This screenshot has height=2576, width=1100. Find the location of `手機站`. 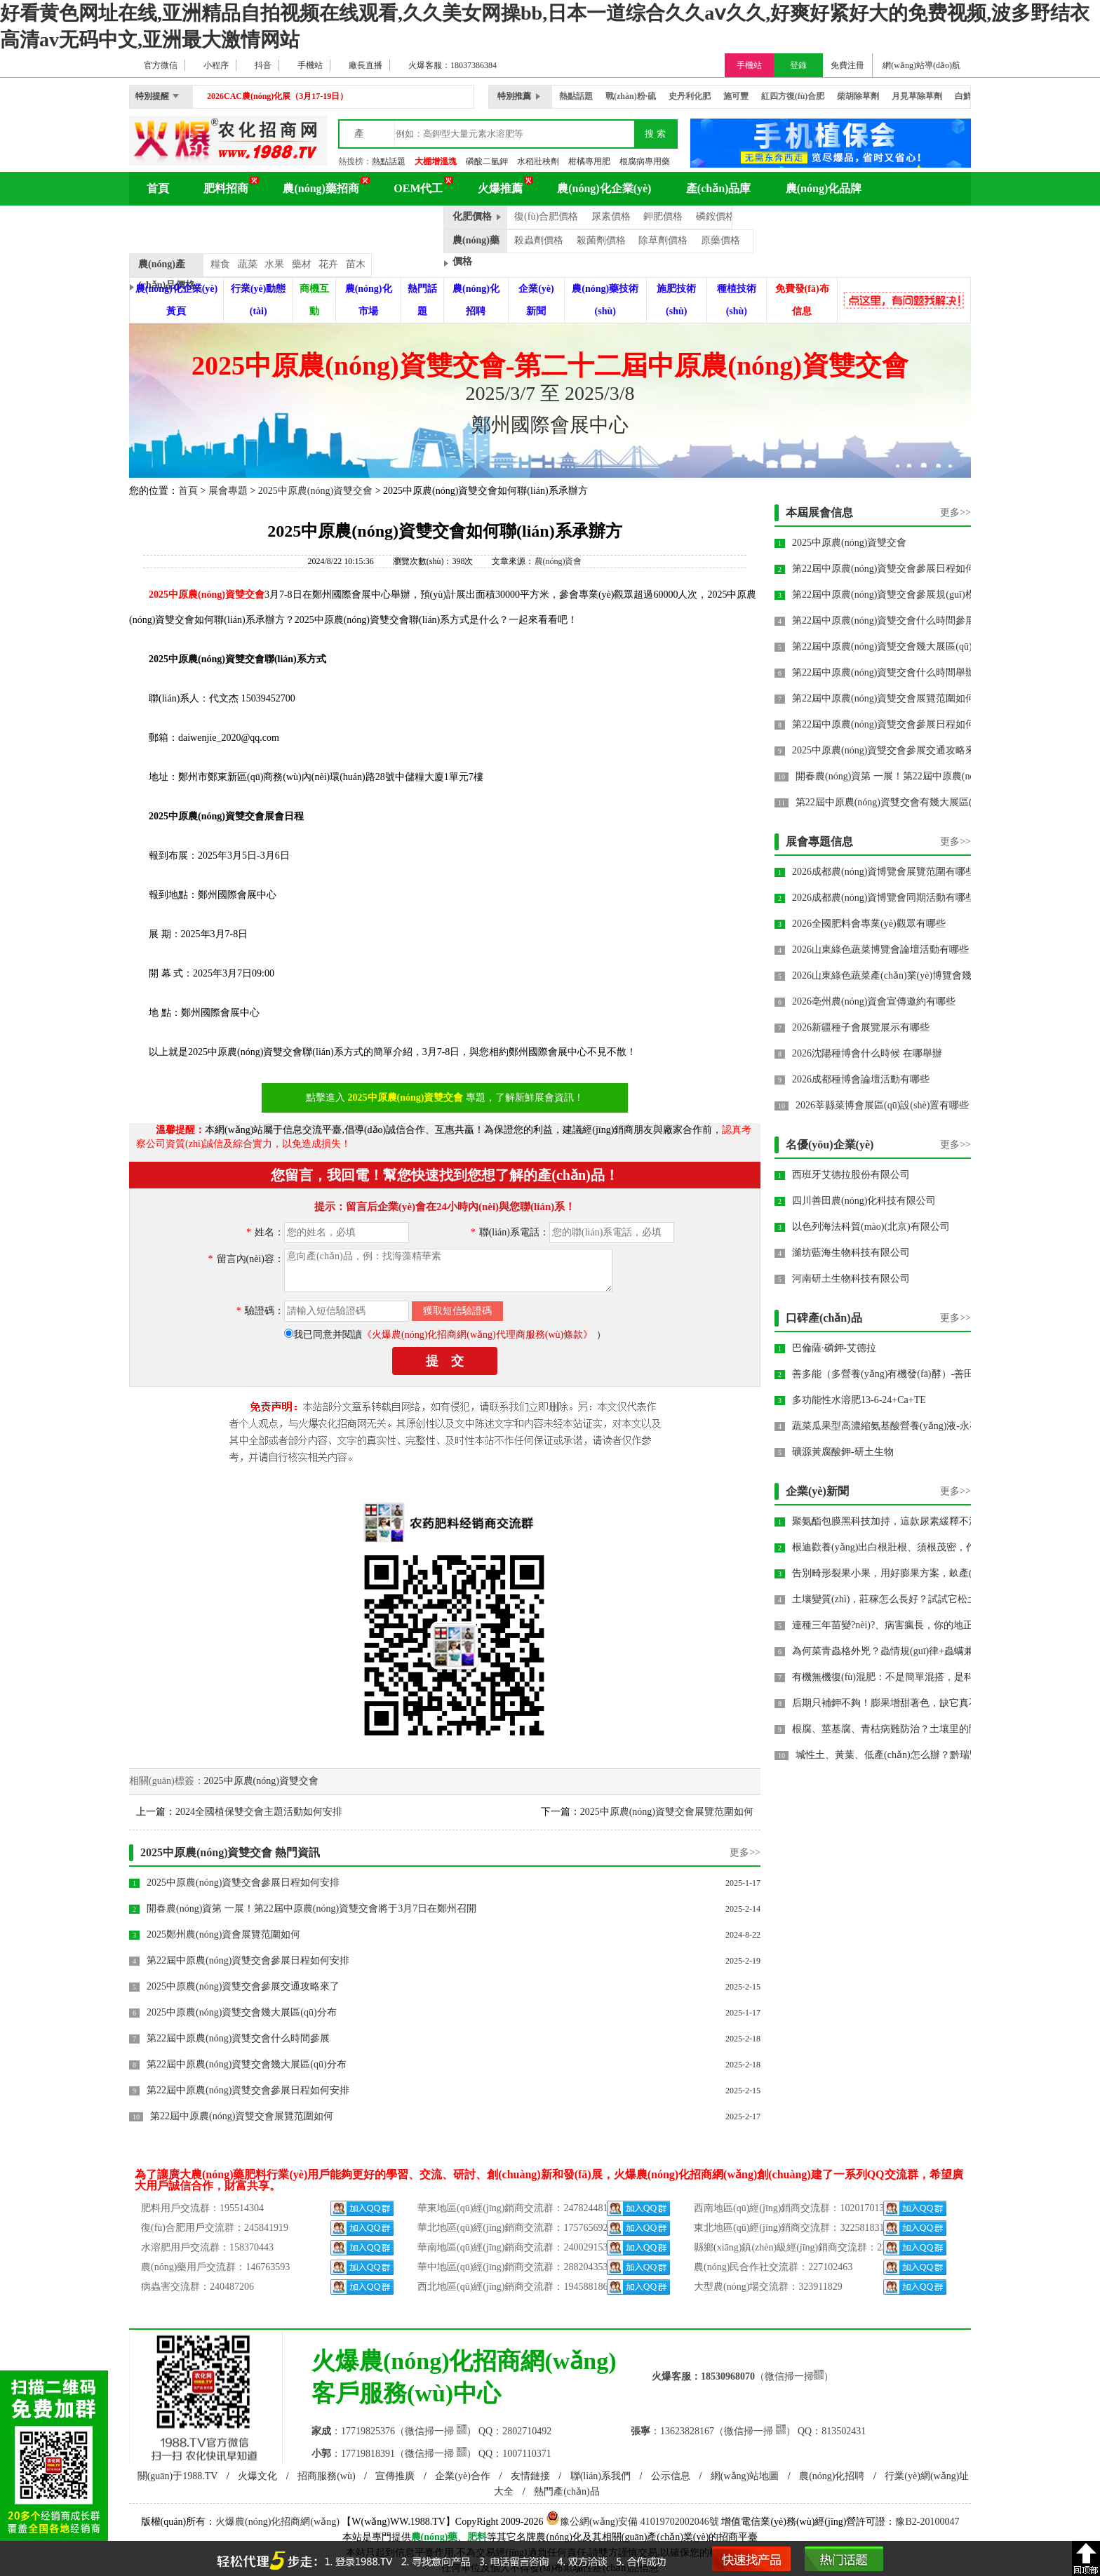

手機站 is located at coordinates (749, 65).